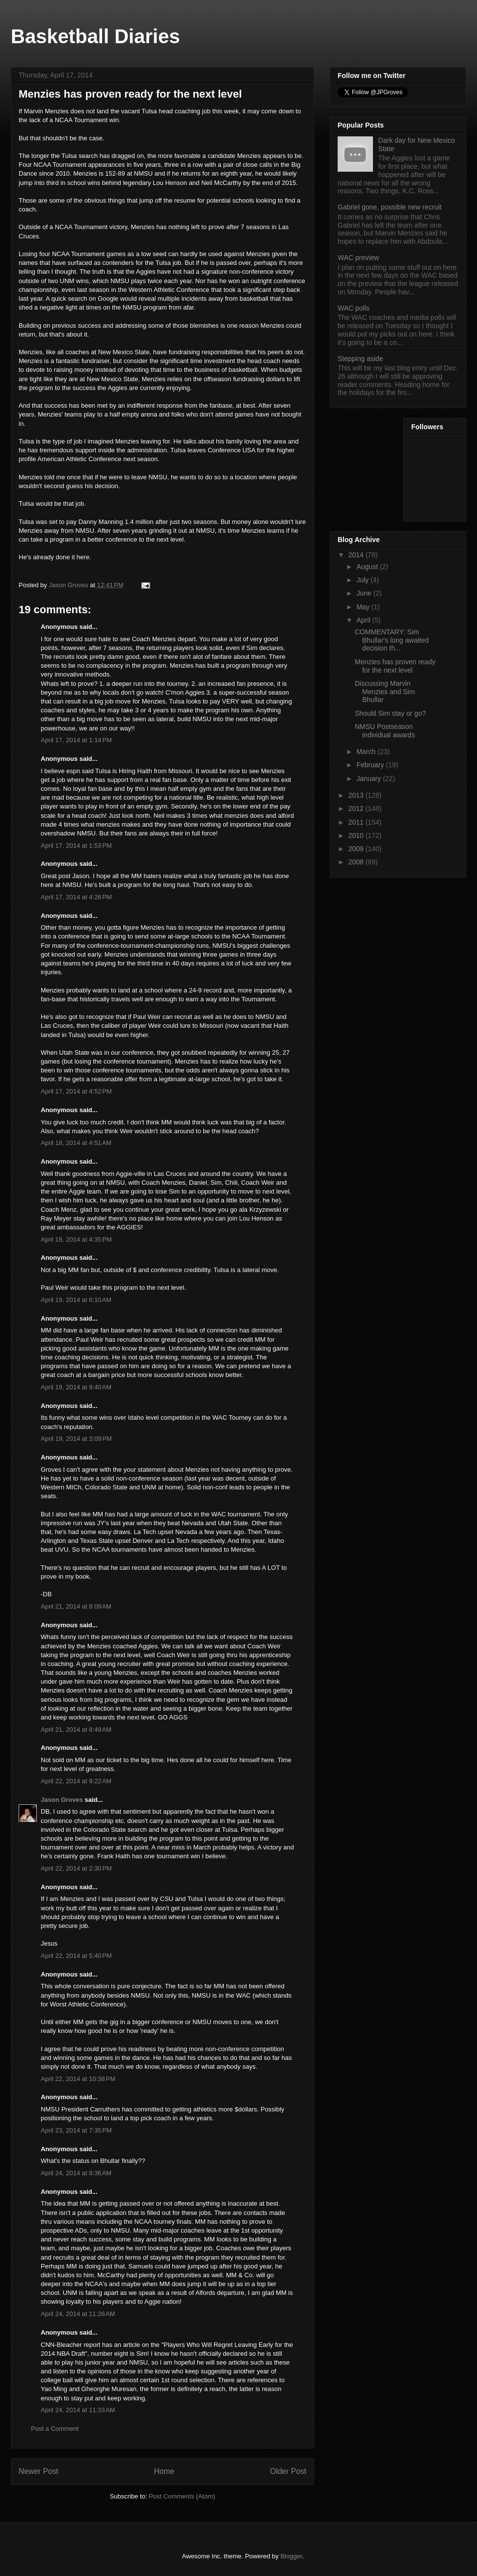  Describe the element at coordinates (357, 835) in the screenshot. I see `2010` at that location.